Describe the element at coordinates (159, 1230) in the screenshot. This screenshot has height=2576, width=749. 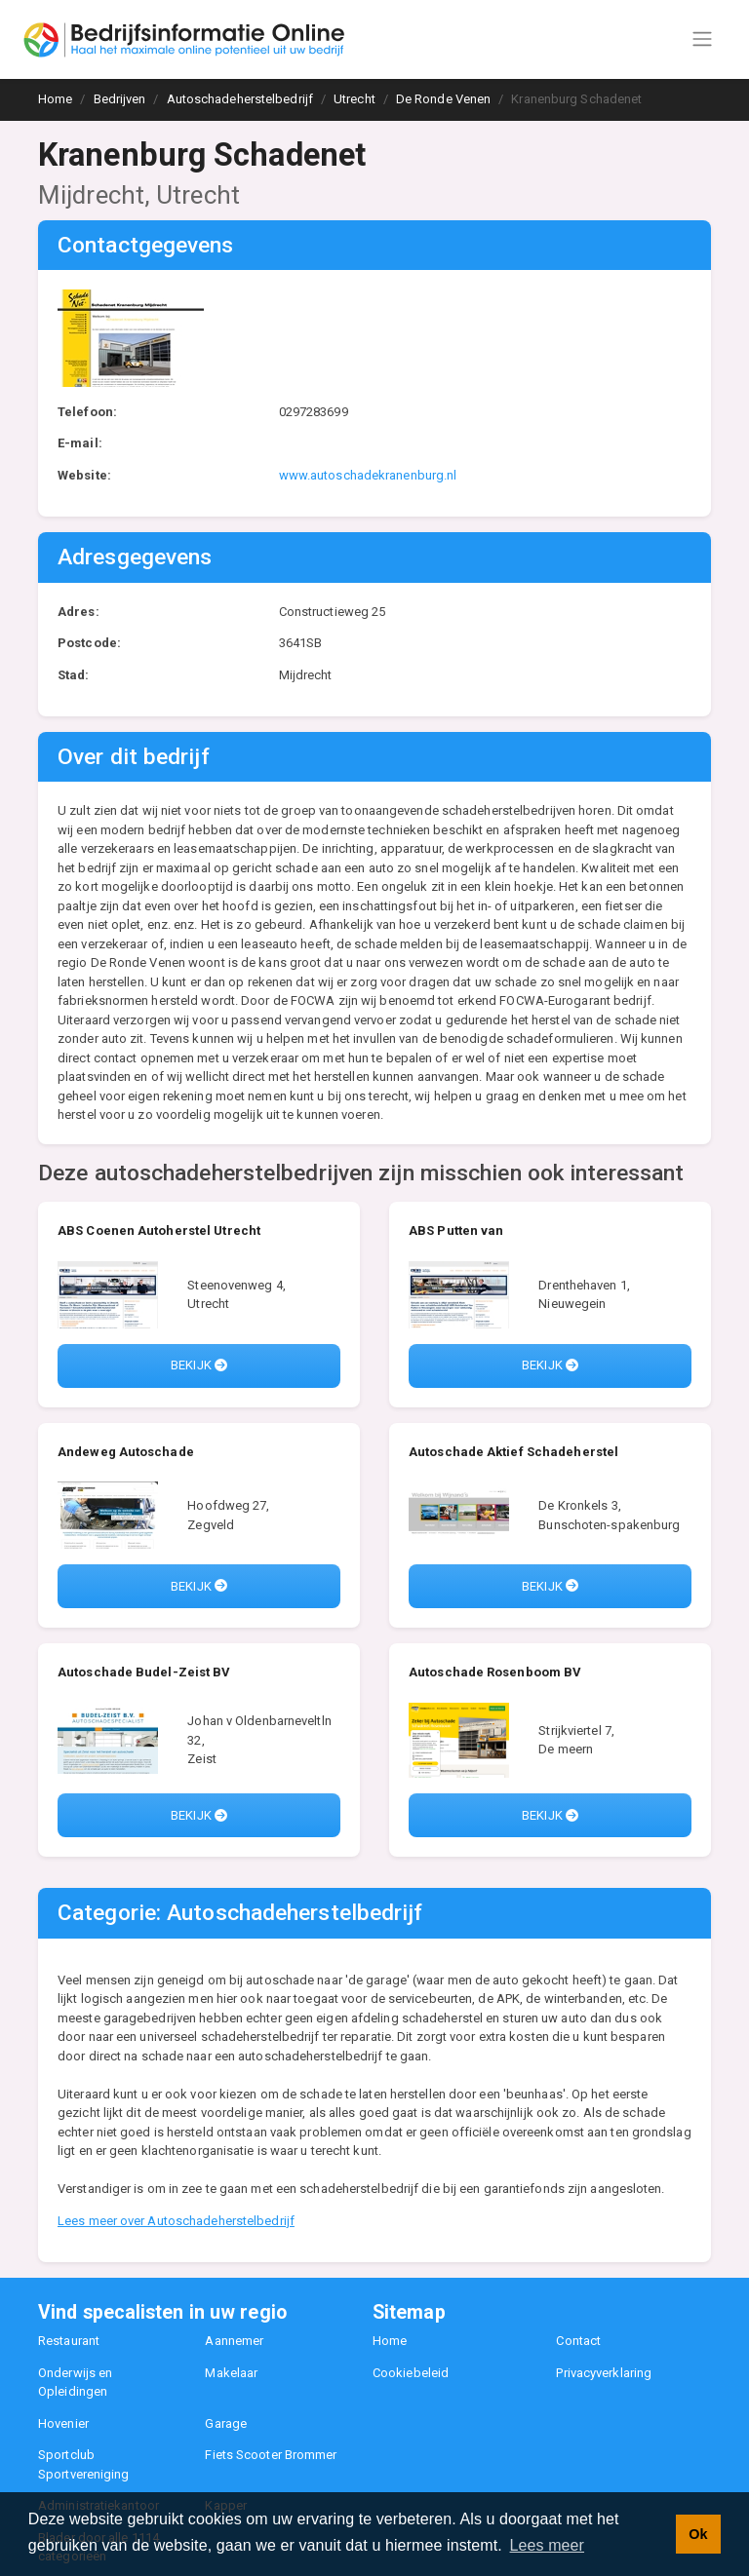
I see `ABS Coenen Autoherstel Utrecht` at that location.